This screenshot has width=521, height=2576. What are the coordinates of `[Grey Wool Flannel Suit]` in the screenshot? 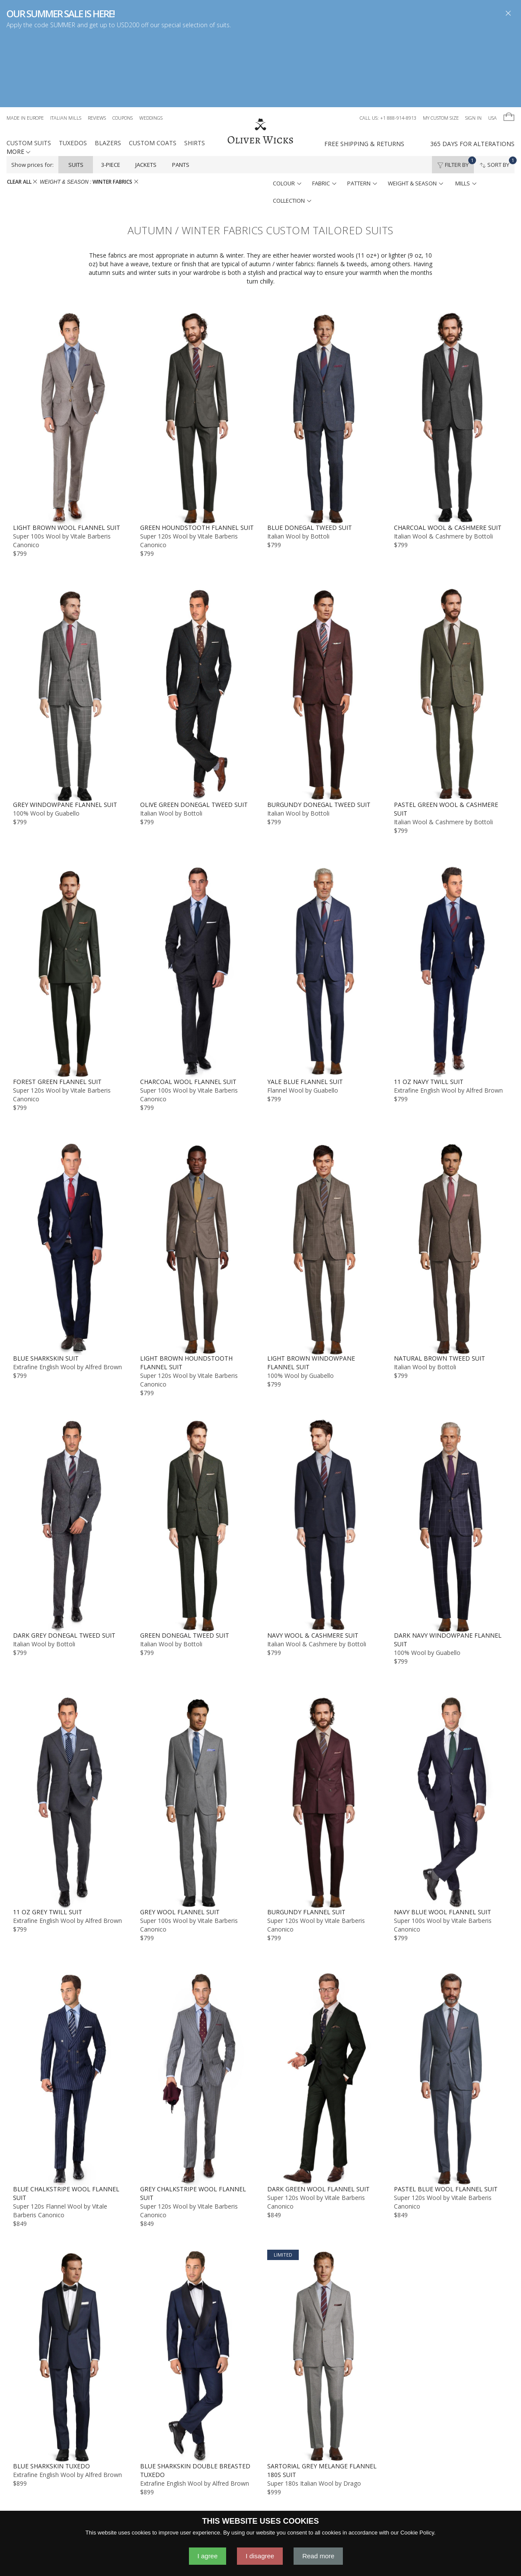 It's located at (197, 1730).